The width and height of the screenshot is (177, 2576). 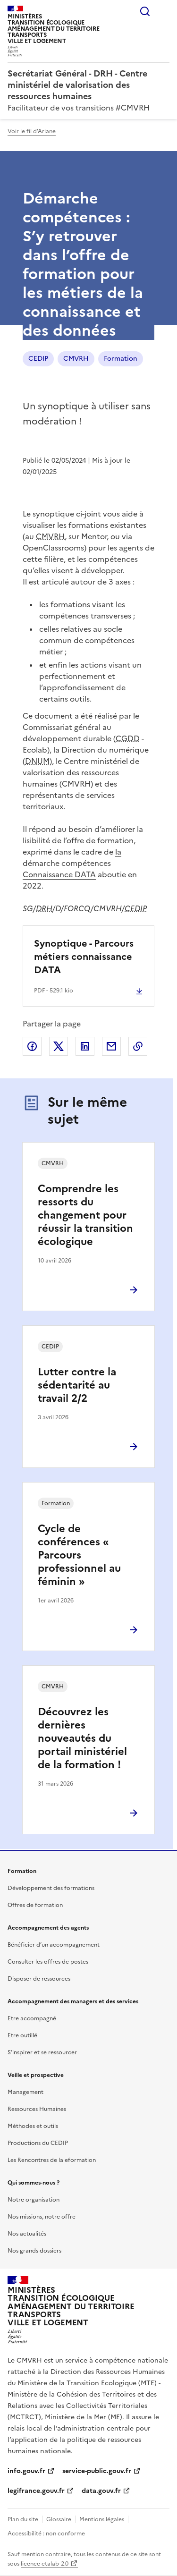 What do you see at coordinates (72, 863) in the screenshot?
I see `la démarche compétences Connaissance DATA` at bounding box center [72, 863].